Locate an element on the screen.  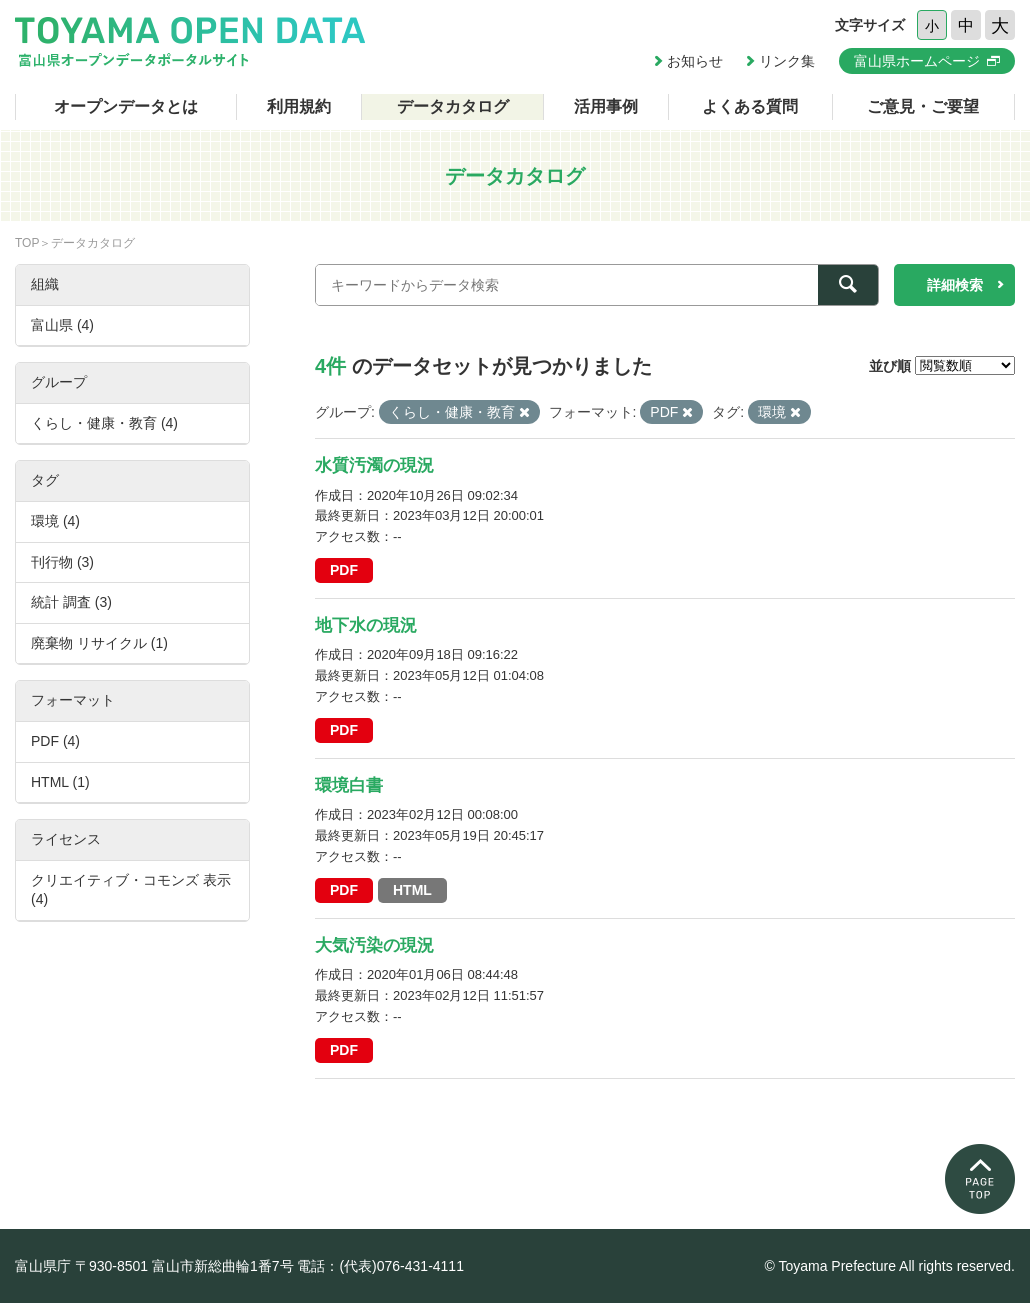
ご意見・ご要望 is located at coordinates (923, 106).